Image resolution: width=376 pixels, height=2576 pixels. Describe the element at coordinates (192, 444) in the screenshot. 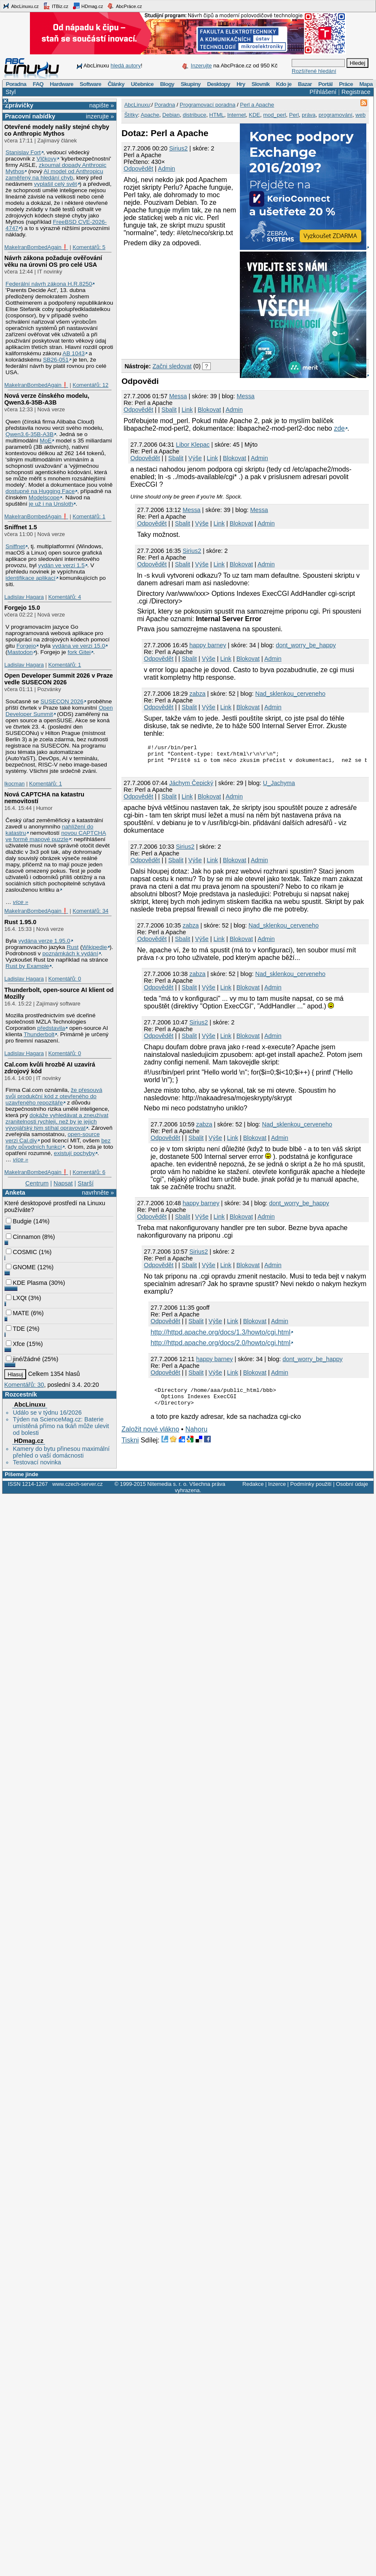

I see `Libor Klepac` at that location.